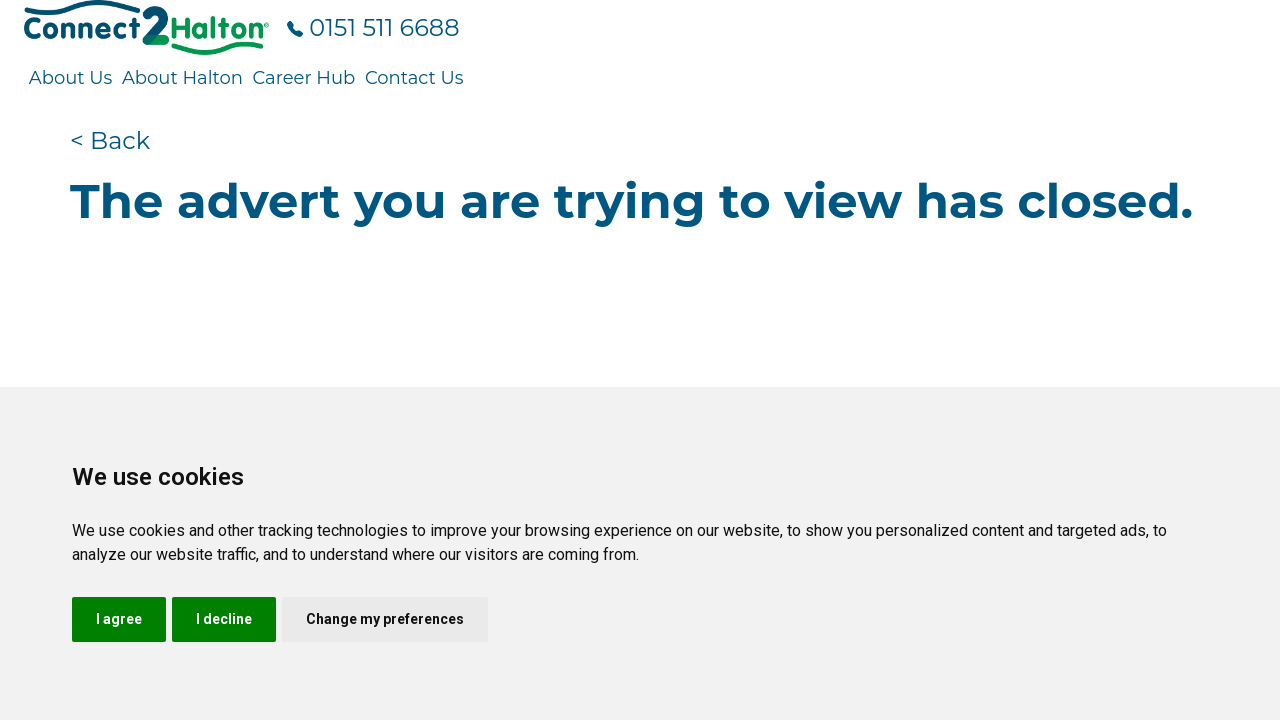  What do you see at coordinates (224, 619) in the screenshot?
I see `I decline [button]` at bounding box center [224, 619].